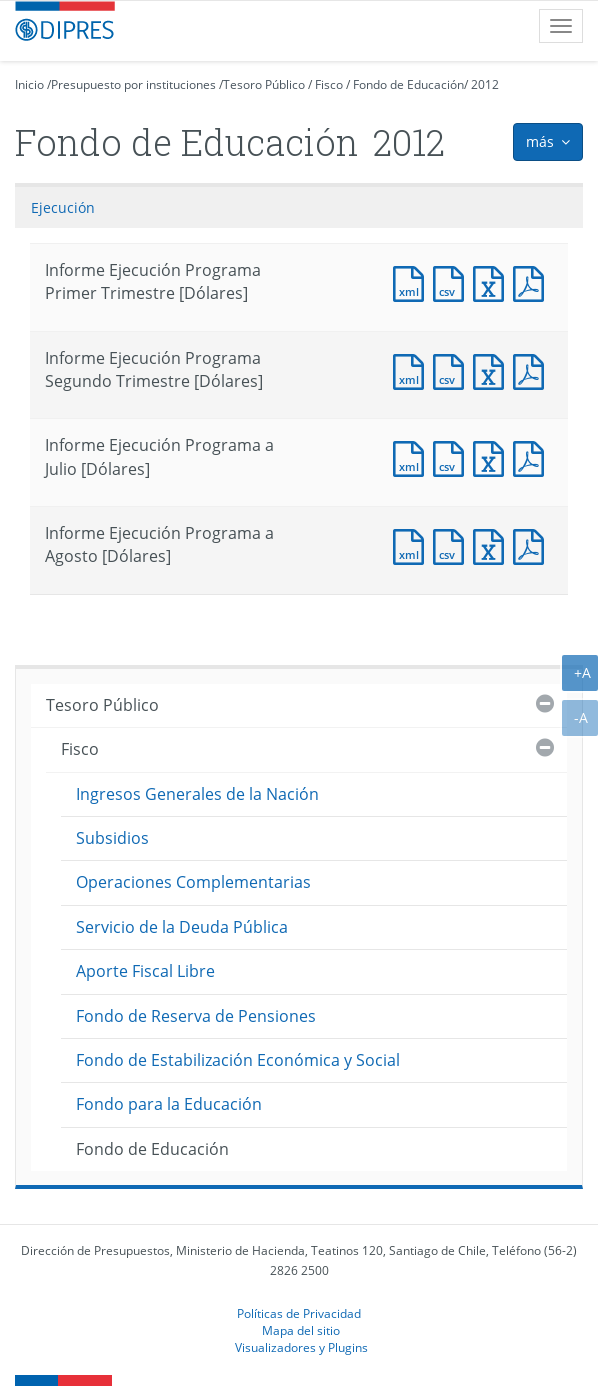  What do you see at coordinates (301, 1347) in the screenshot?
I see `Visualizadores y Plugins` at bounding box center [301, 1347].